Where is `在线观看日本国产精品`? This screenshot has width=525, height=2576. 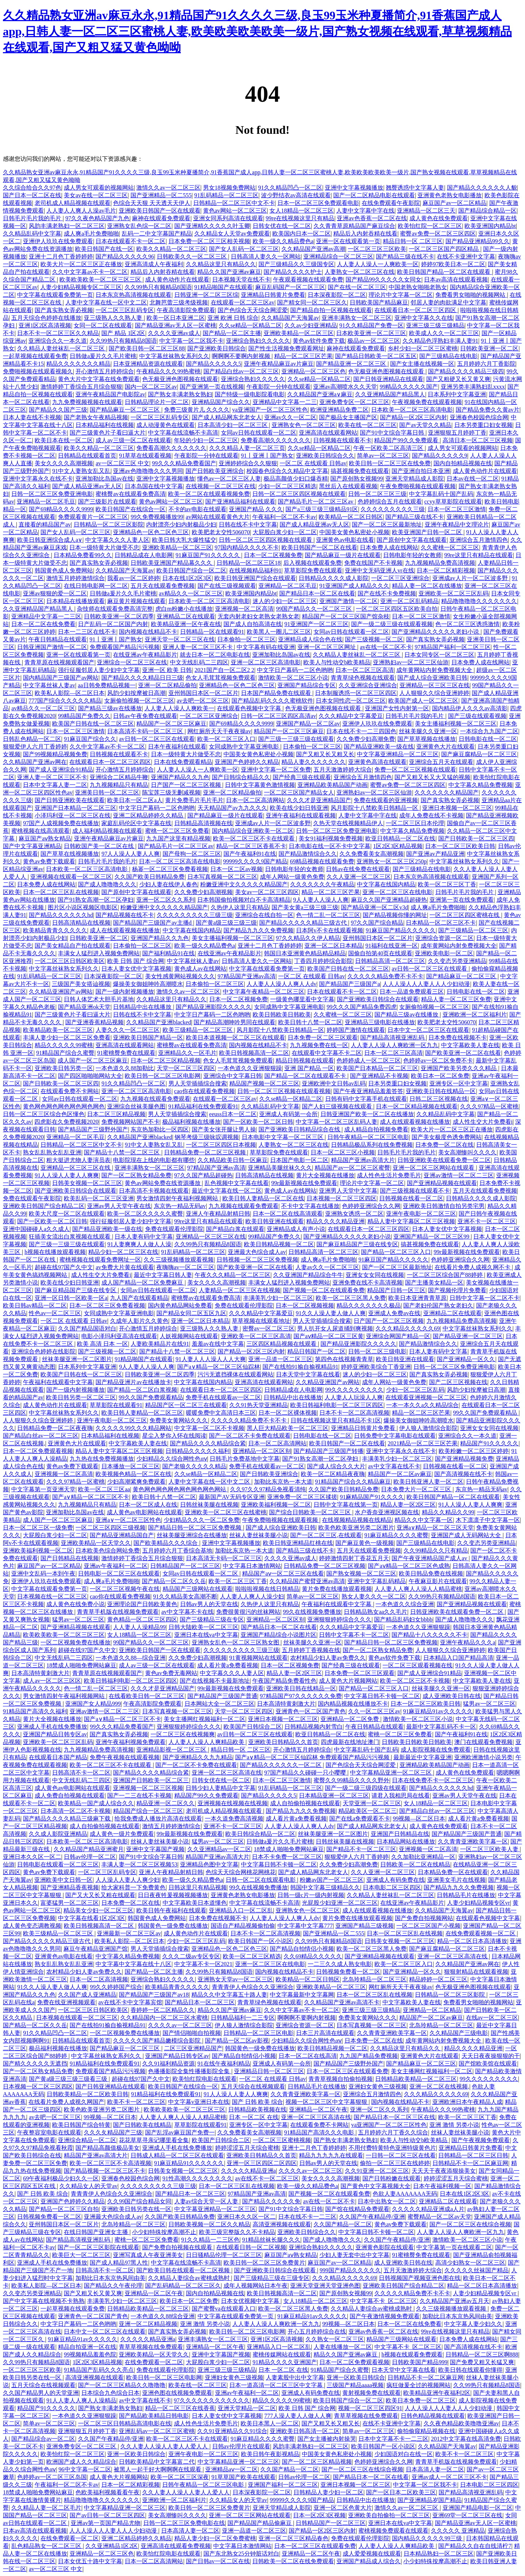
在线观看日本国产精品 is located at coordinates (58, 1757).